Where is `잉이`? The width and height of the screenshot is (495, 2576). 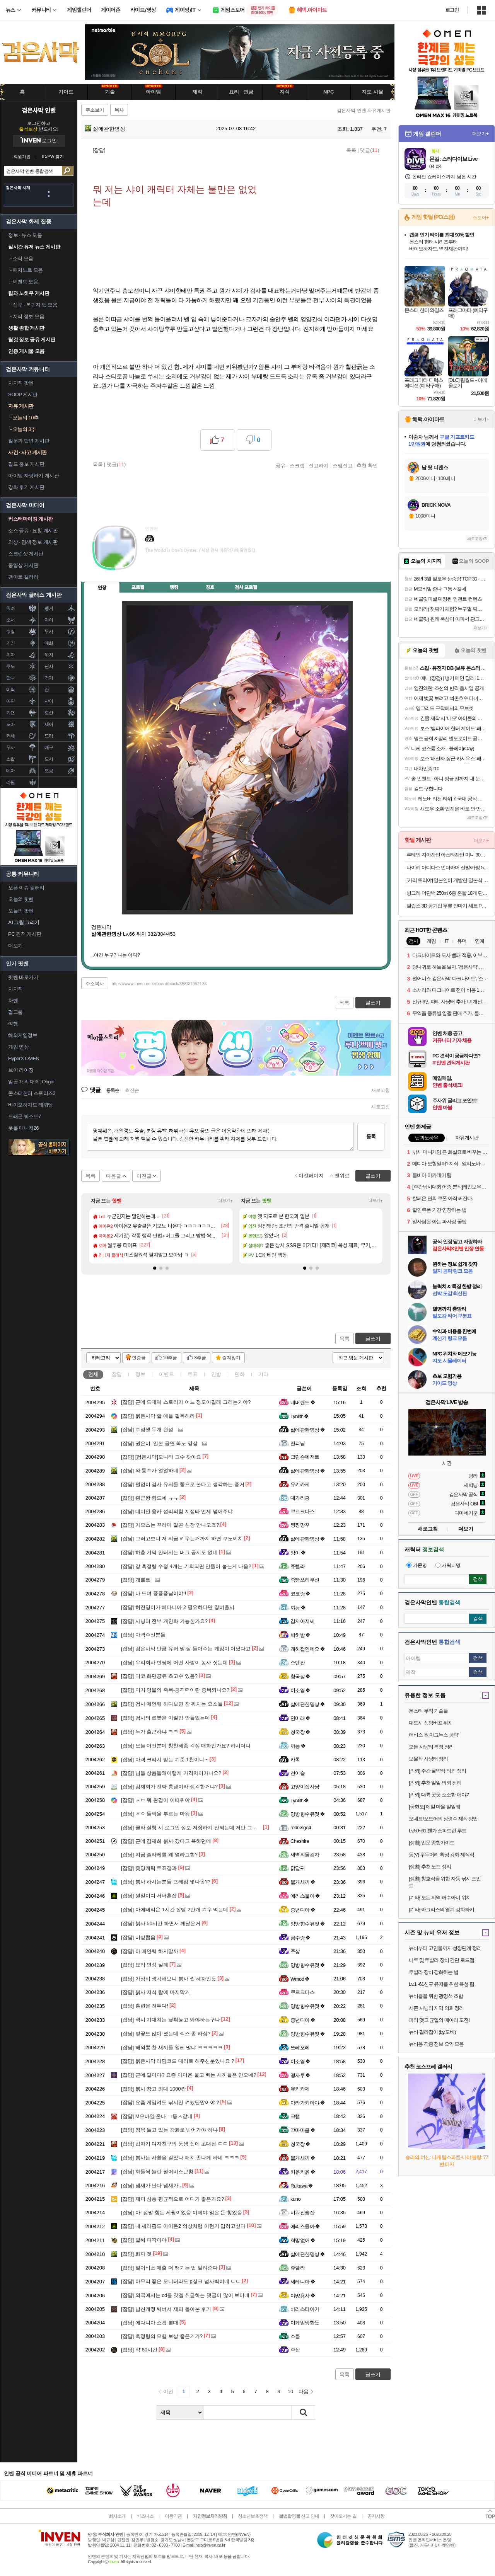 잉이 is located at coordinates (298, 1553).